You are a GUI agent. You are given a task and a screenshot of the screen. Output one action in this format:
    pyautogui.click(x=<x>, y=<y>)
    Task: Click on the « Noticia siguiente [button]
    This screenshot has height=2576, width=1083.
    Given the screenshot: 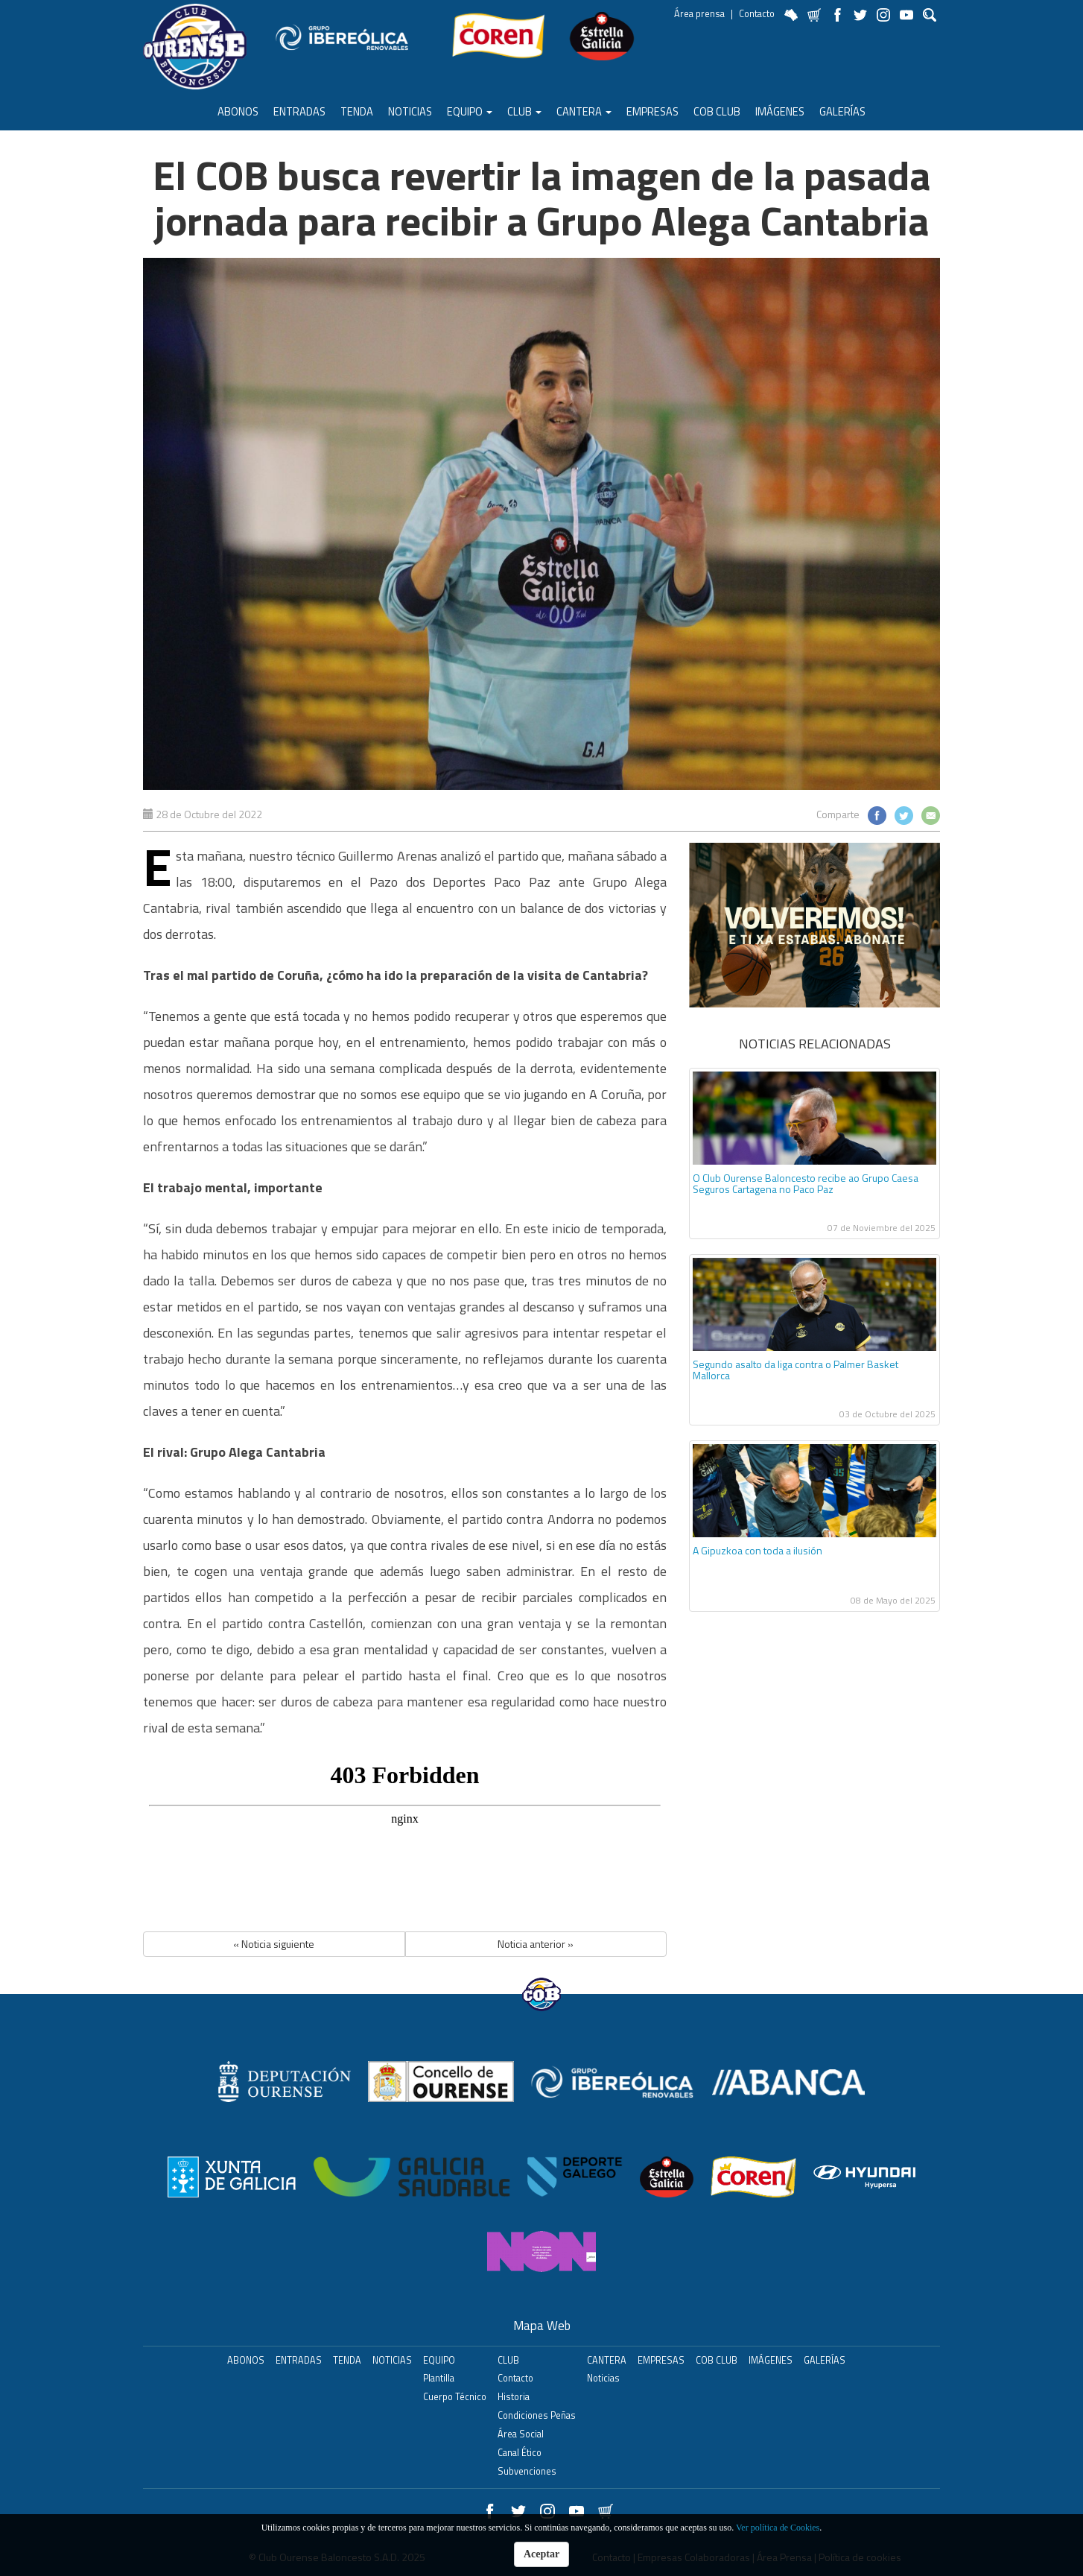 What is the action you would take?
    pyautogui.click(x=273, y=1944)
    